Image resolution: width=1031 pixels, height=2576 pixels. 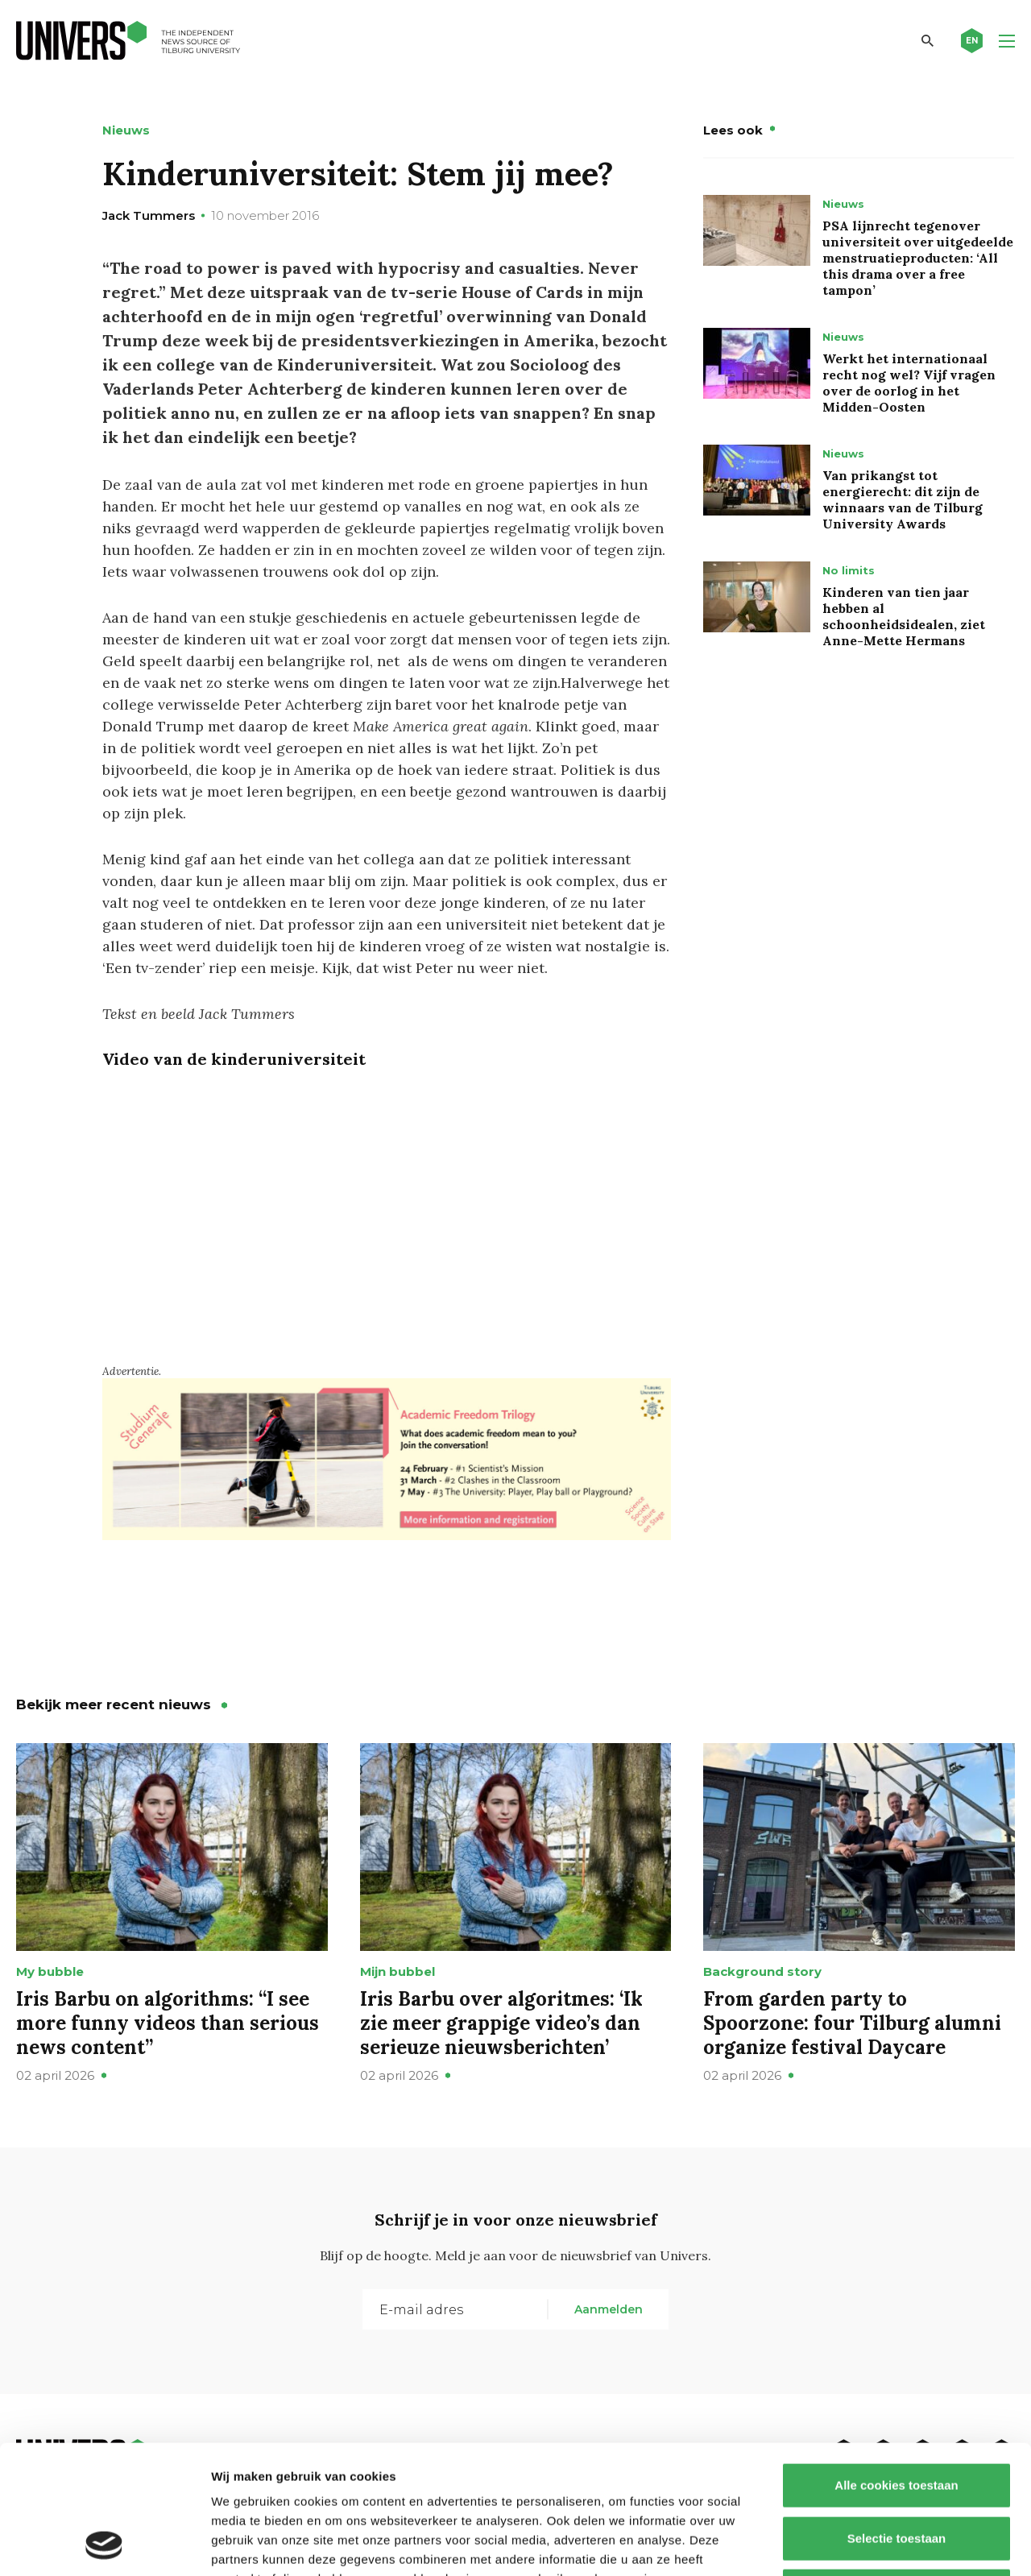 I want to click on Alle cookies toestaan, so click(x=896, y=2364).